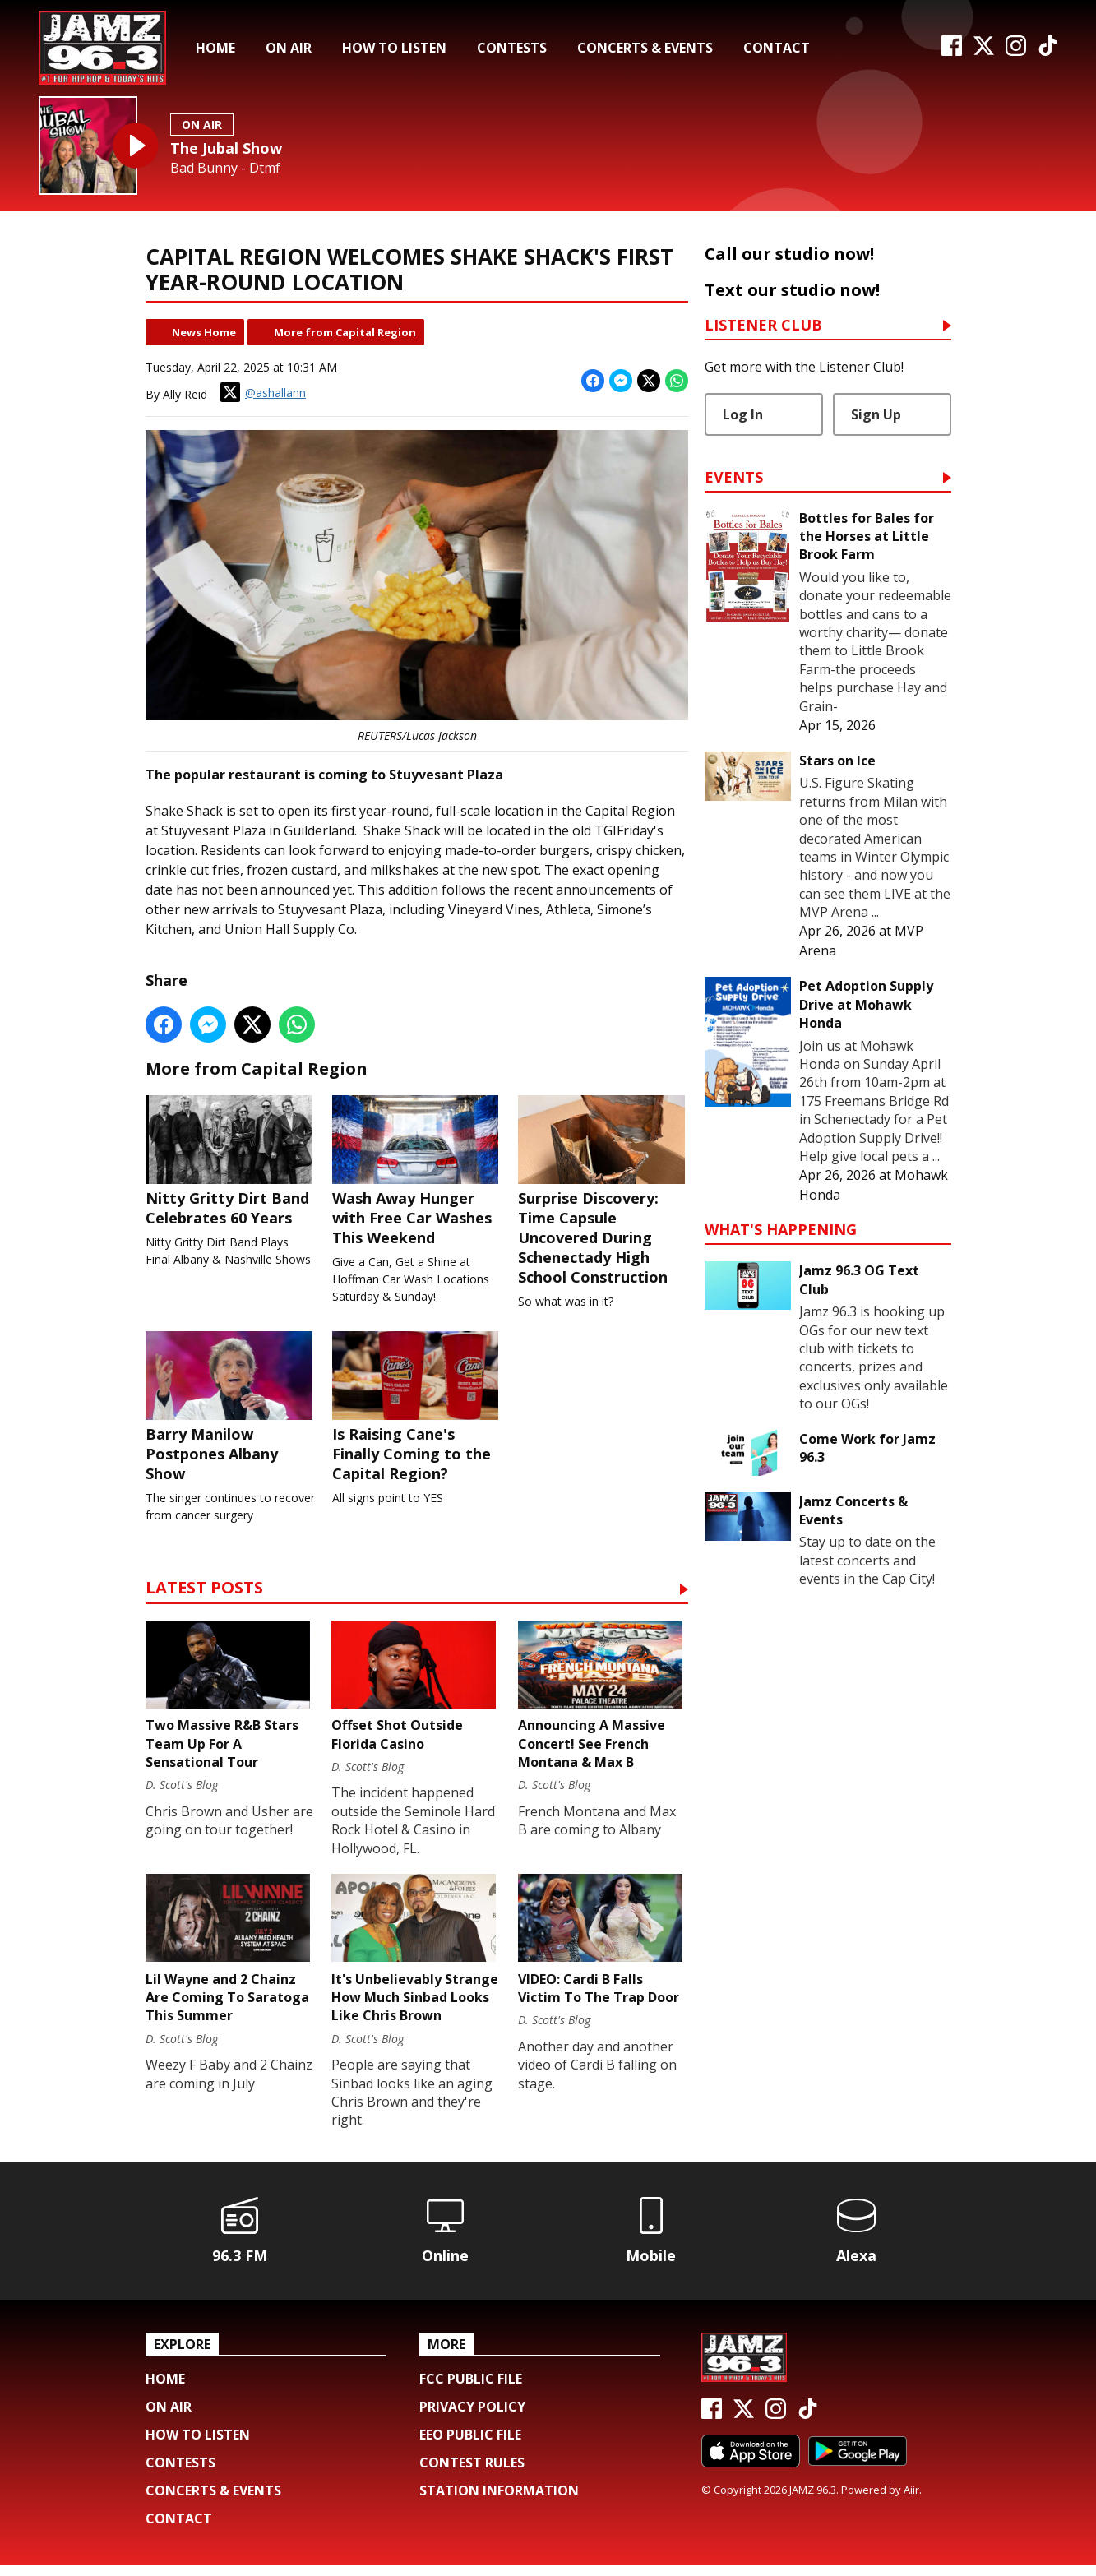  Describe the element at coordinates (215, 48) in the screenshot. I see `Home` at that location.